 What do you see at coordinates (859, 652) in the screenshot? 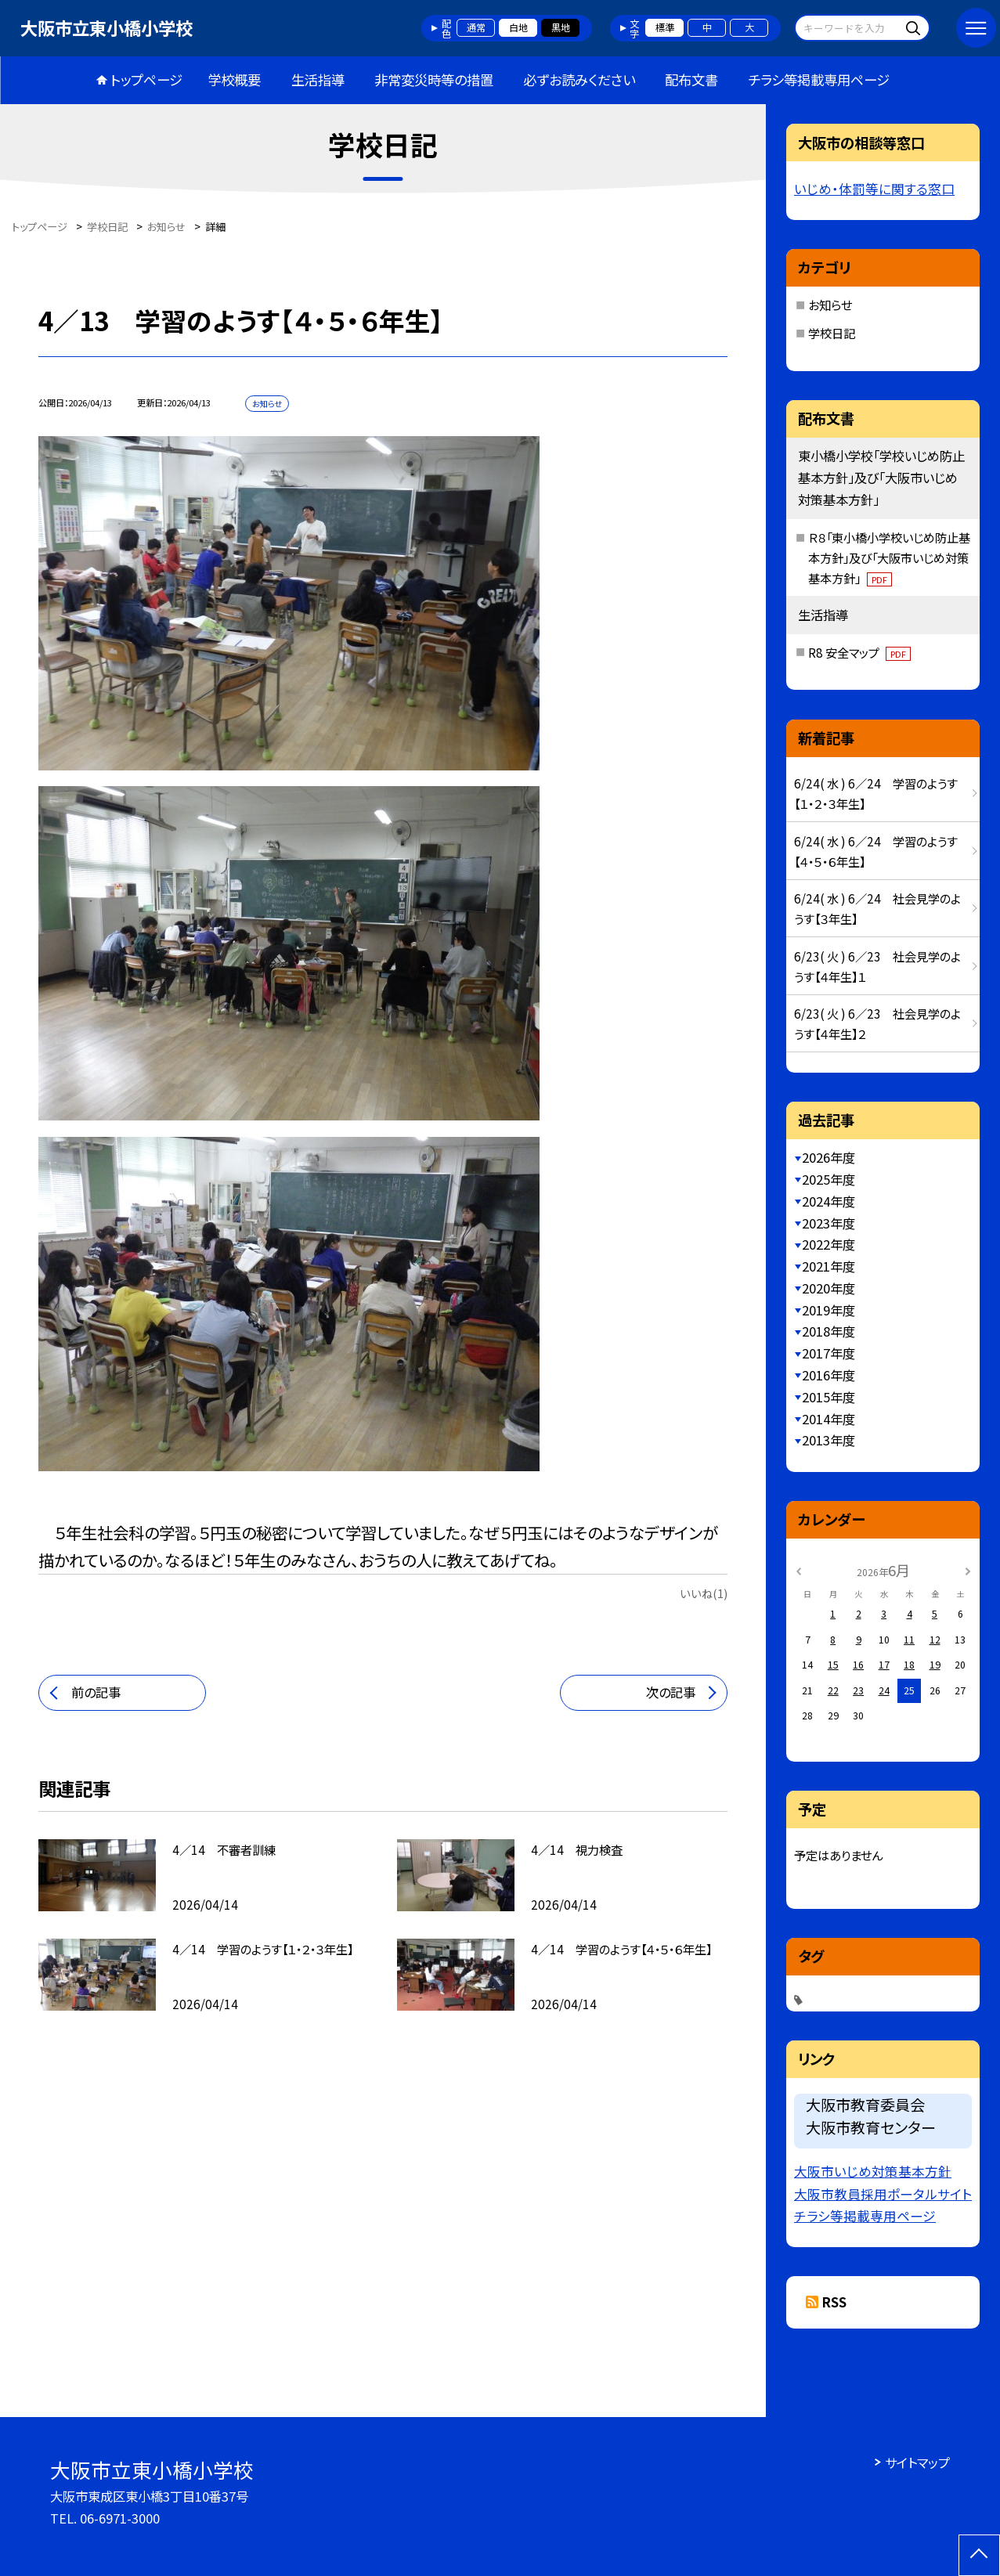
I see `R8 安全マップ` at bounding box center [859, 652].